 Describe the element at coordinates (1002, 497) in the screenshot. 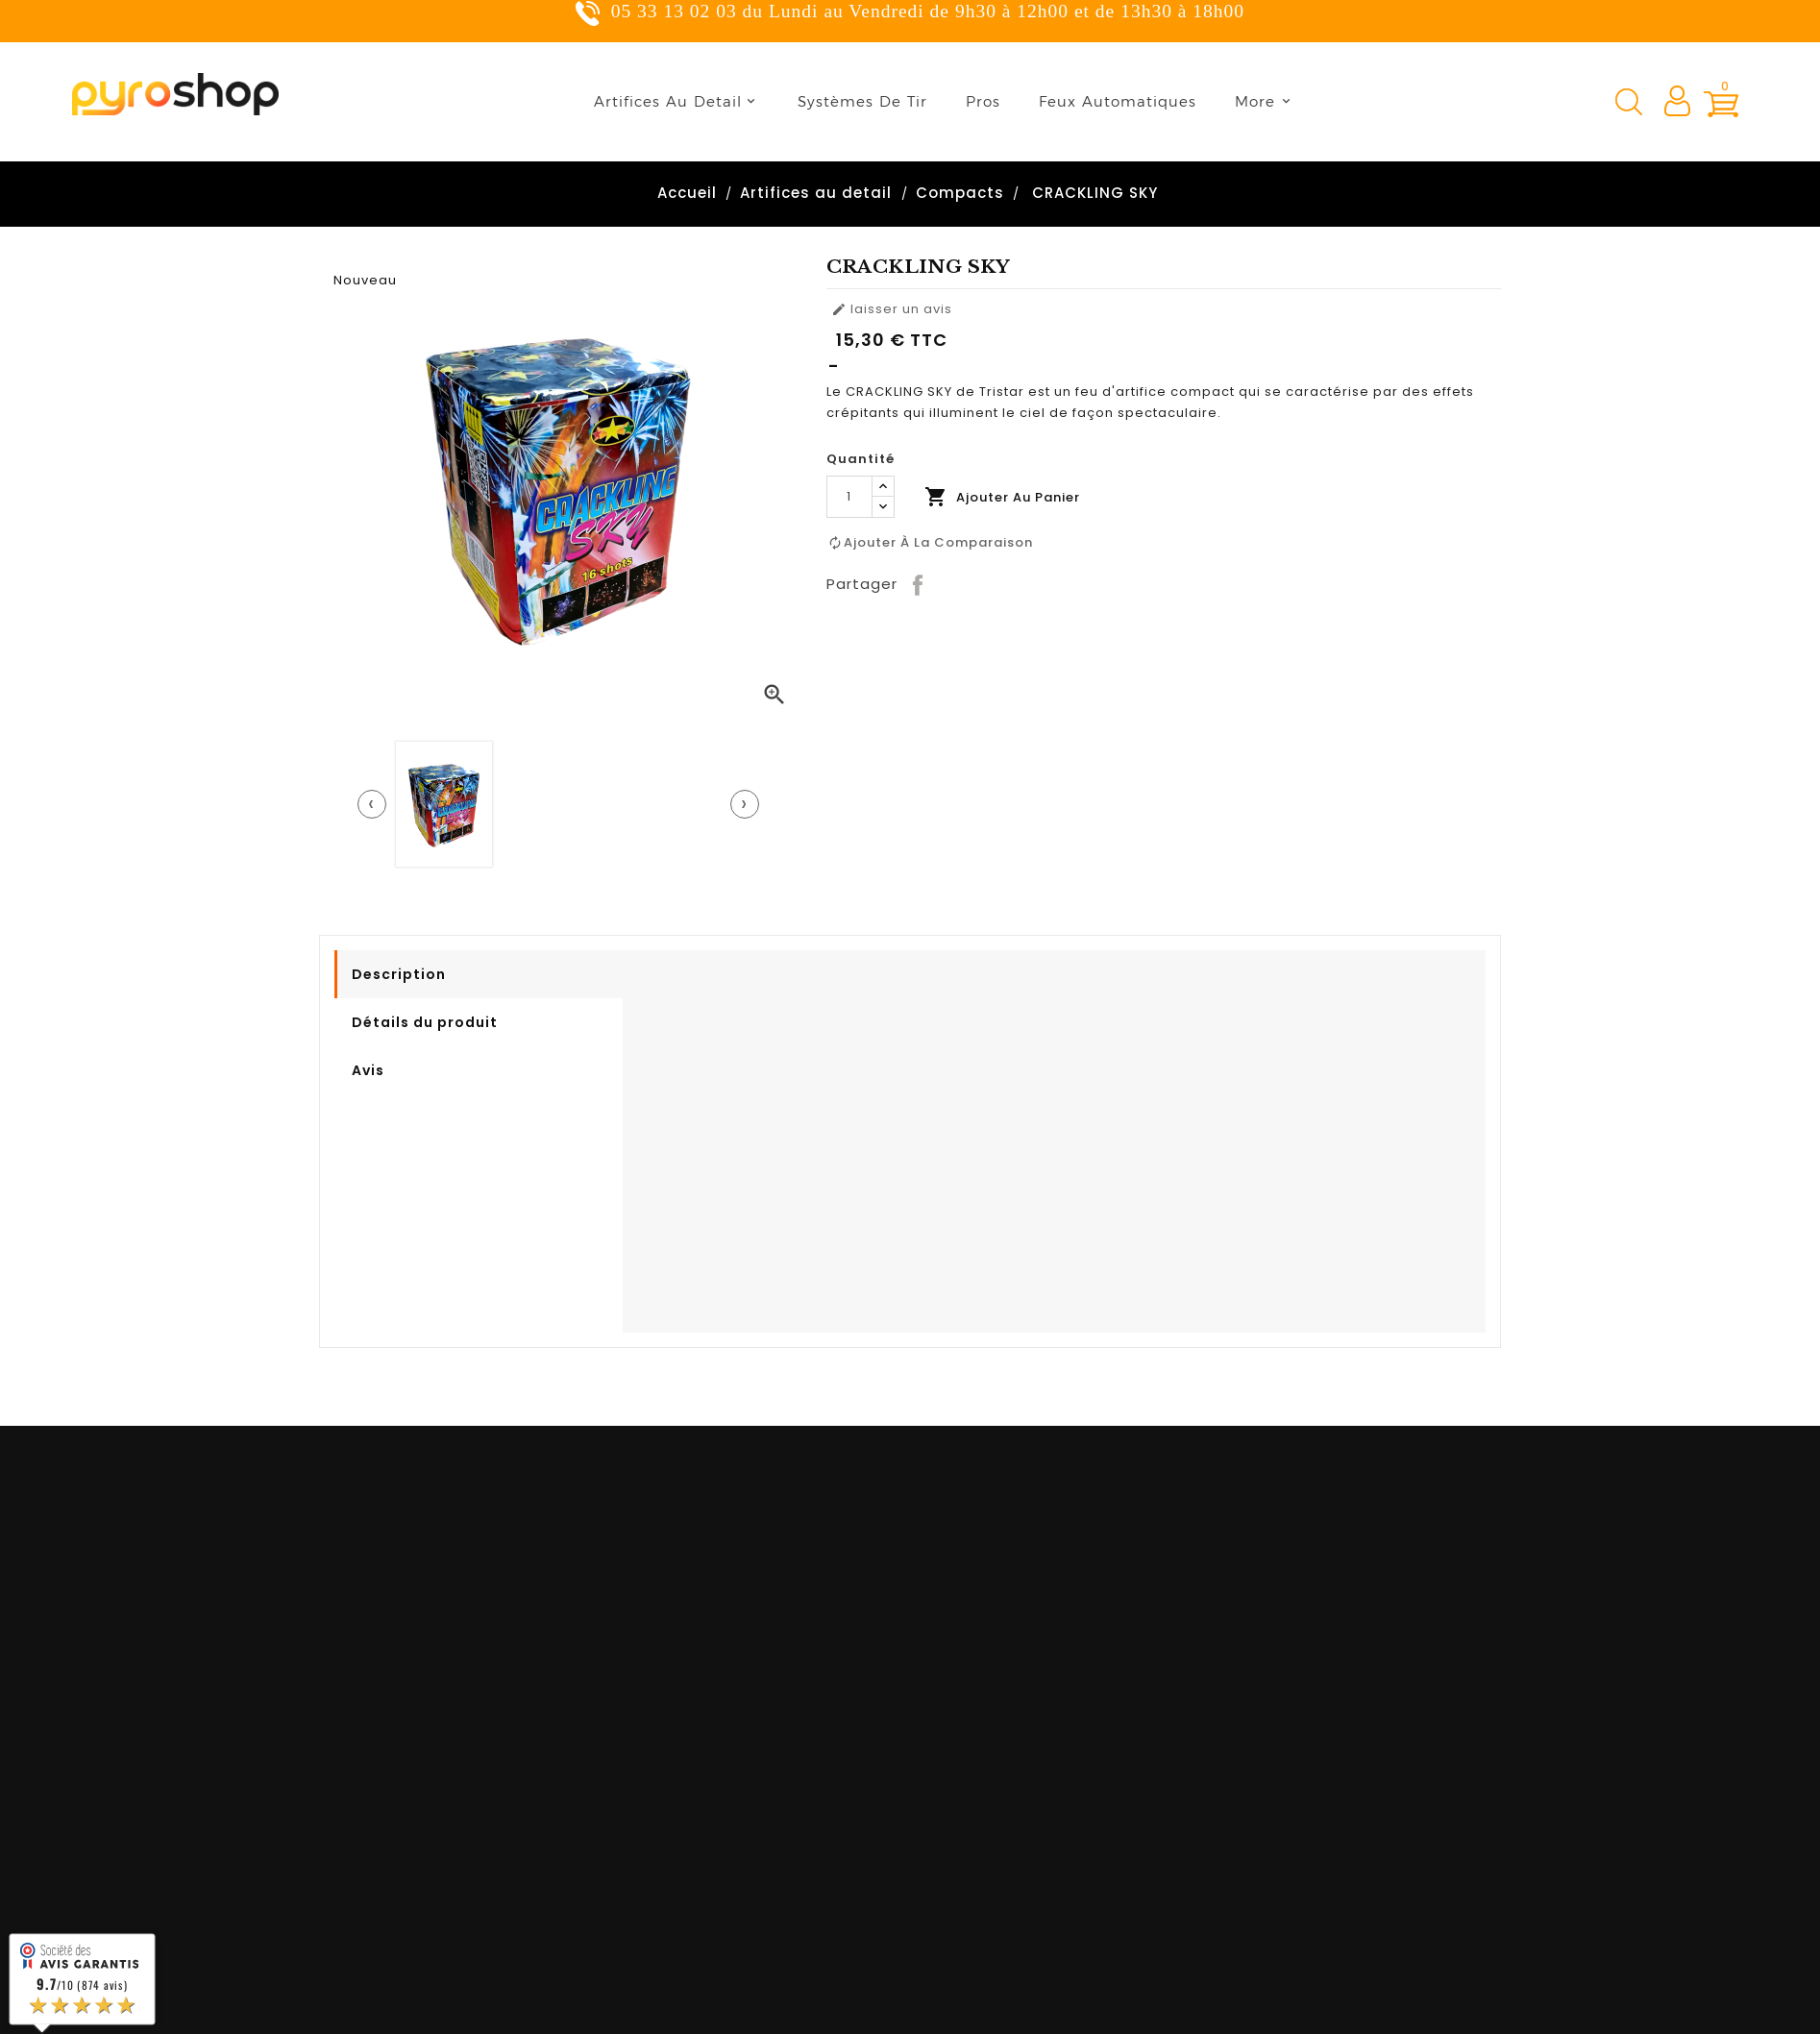

I see `Ajouter au panier` at that location.